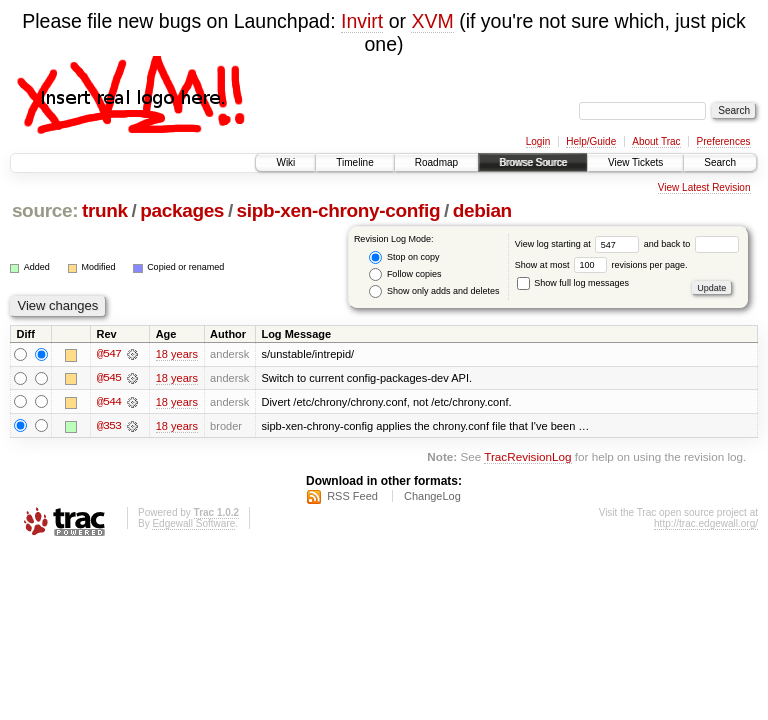 The height and width of the screenshot is (720, 768). I want to click on Follow copies, so click(405, 274).